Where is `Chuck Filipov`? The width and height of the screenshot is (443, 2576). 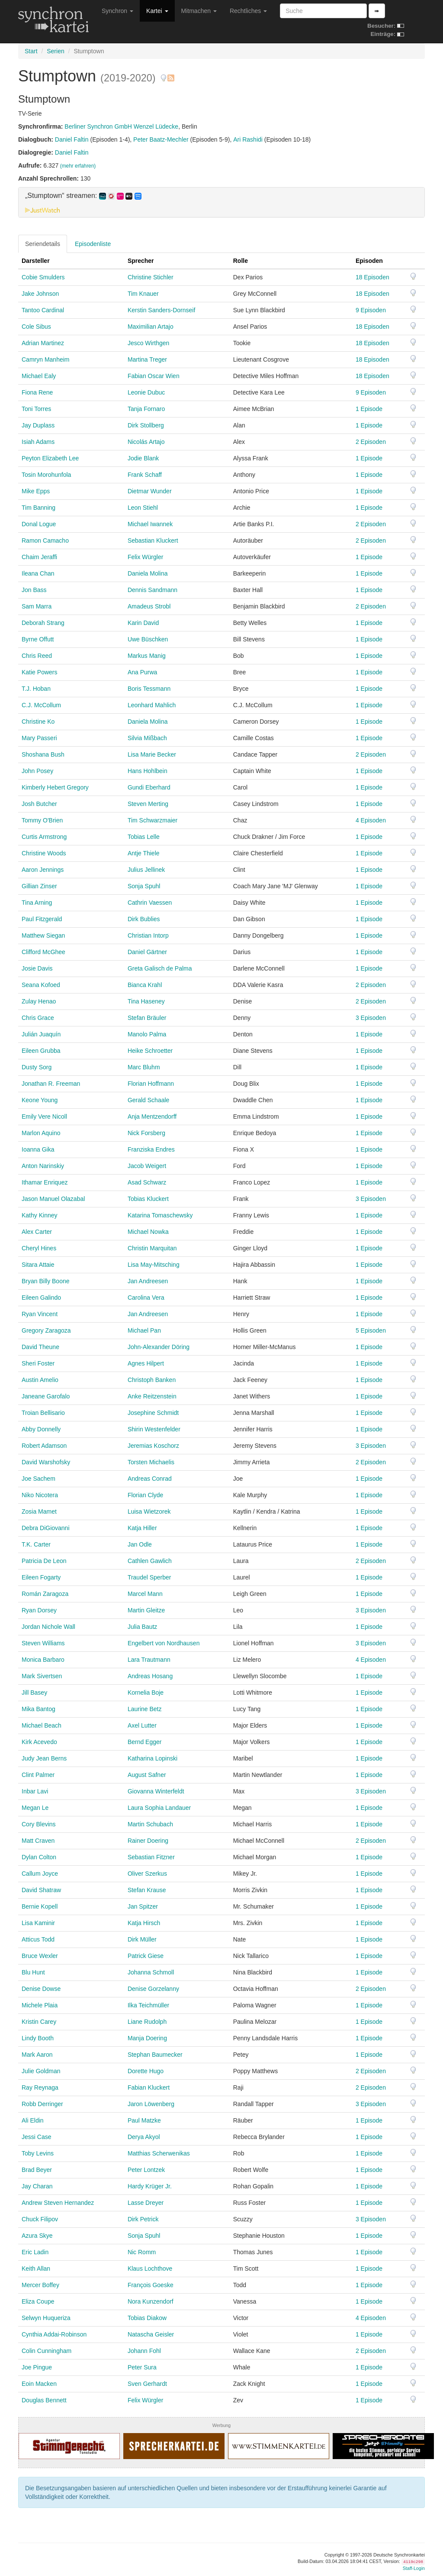
Chuck Filipov is located at coordinates (40, 2219).